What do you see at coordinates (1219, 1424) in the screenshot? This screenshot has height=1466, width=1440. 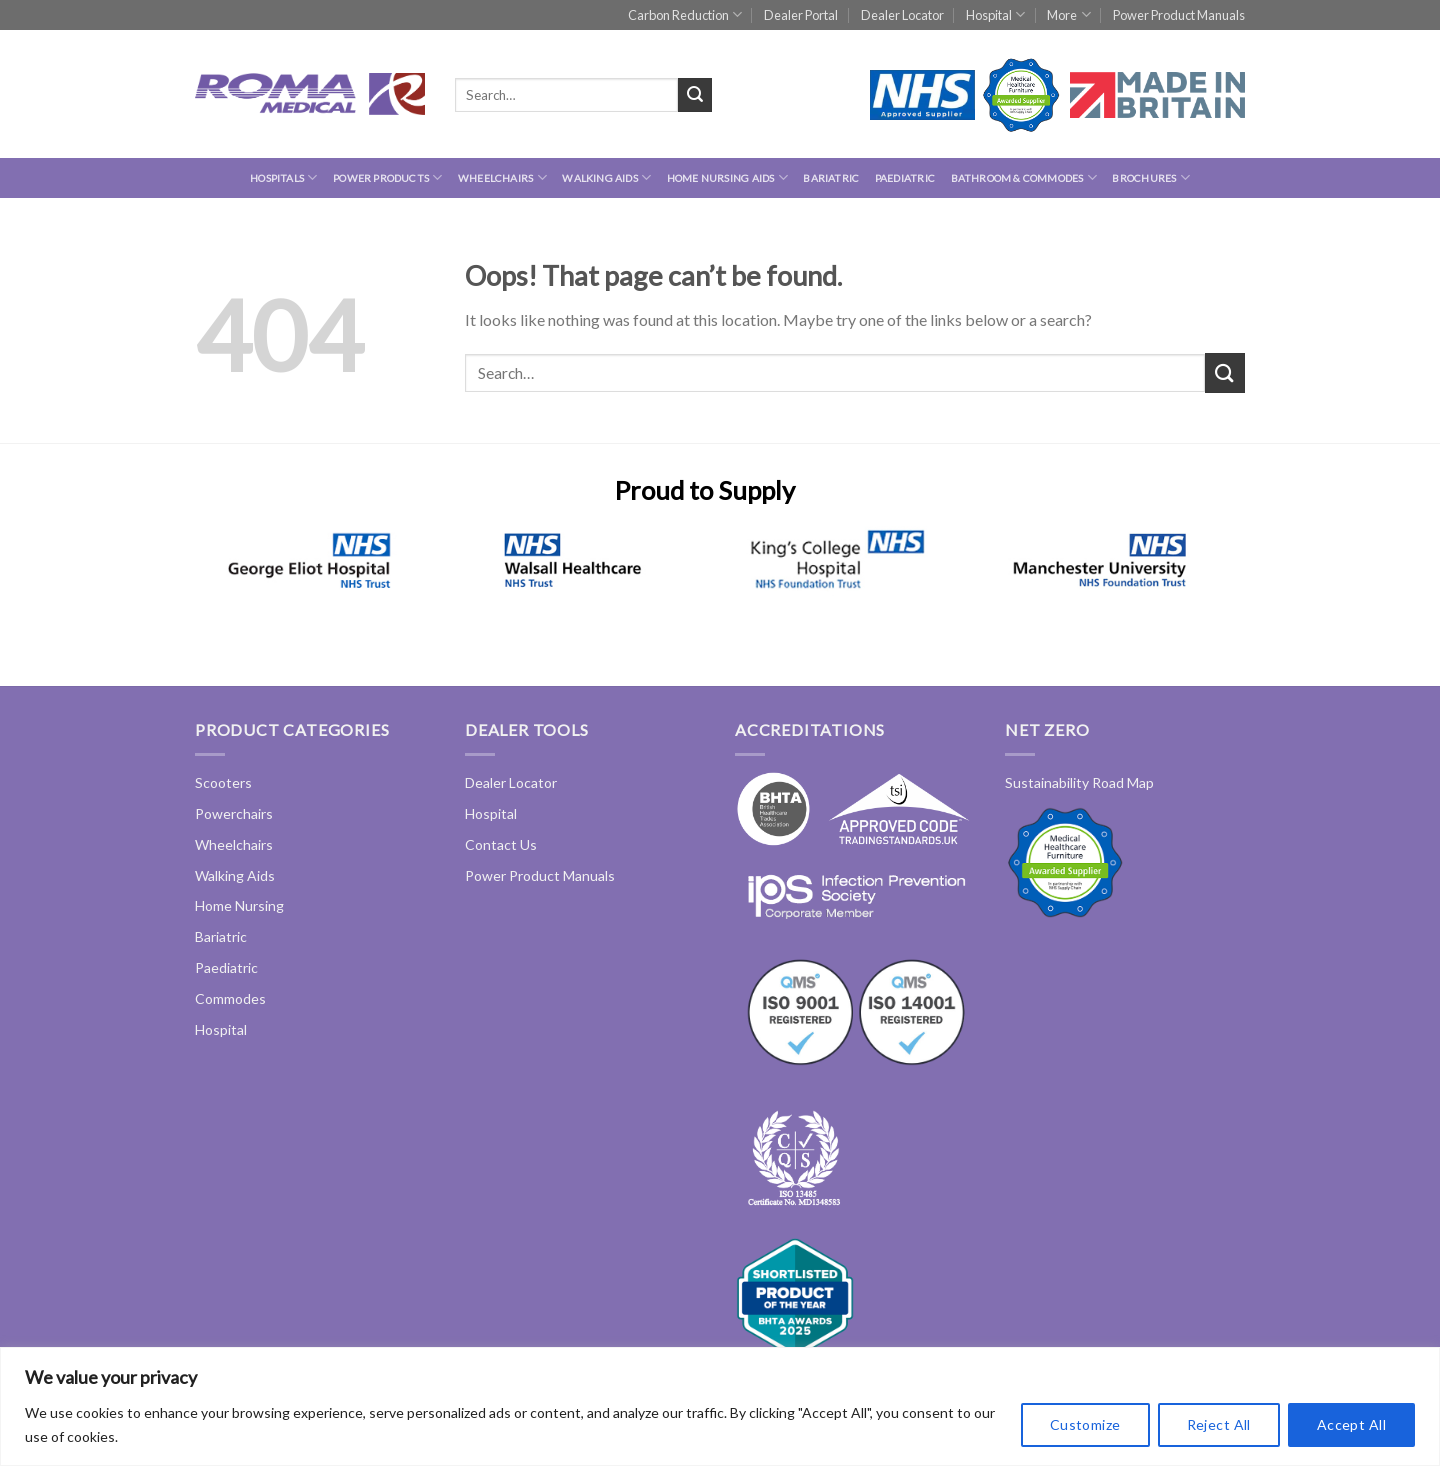 I see `Reject All` at bounding box center [1219, 1424].